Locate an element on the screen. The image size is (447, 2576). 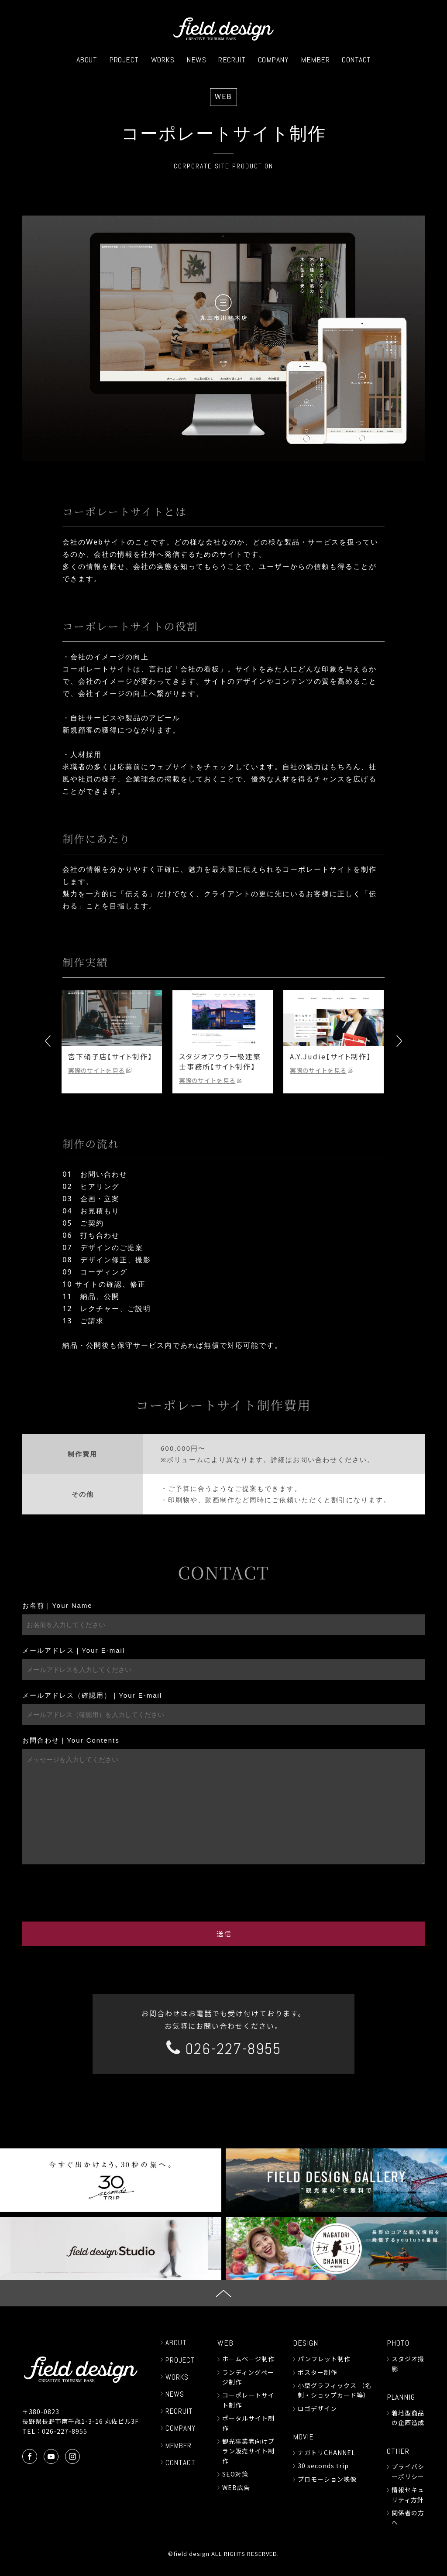
プライバシーポリシー is located at coordinates (408, 2471).